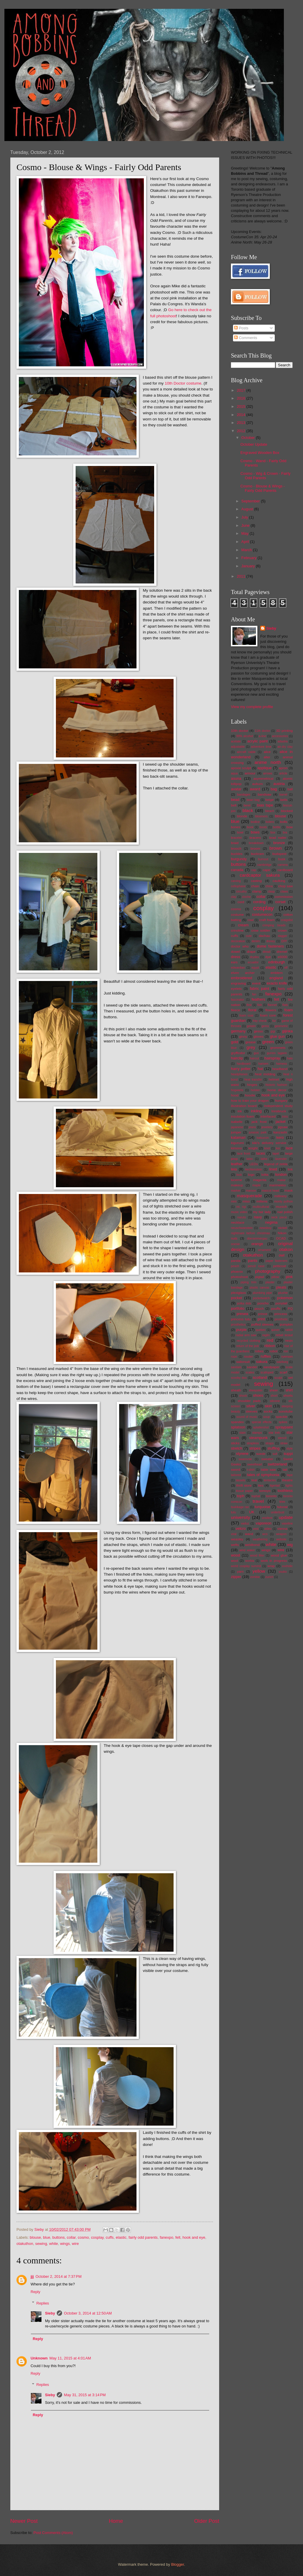 The width and height of the screenshot is (303, 2576). Describe the element at coordinates (237, 1271) in the screenshot. I see `phoenix` at that location.